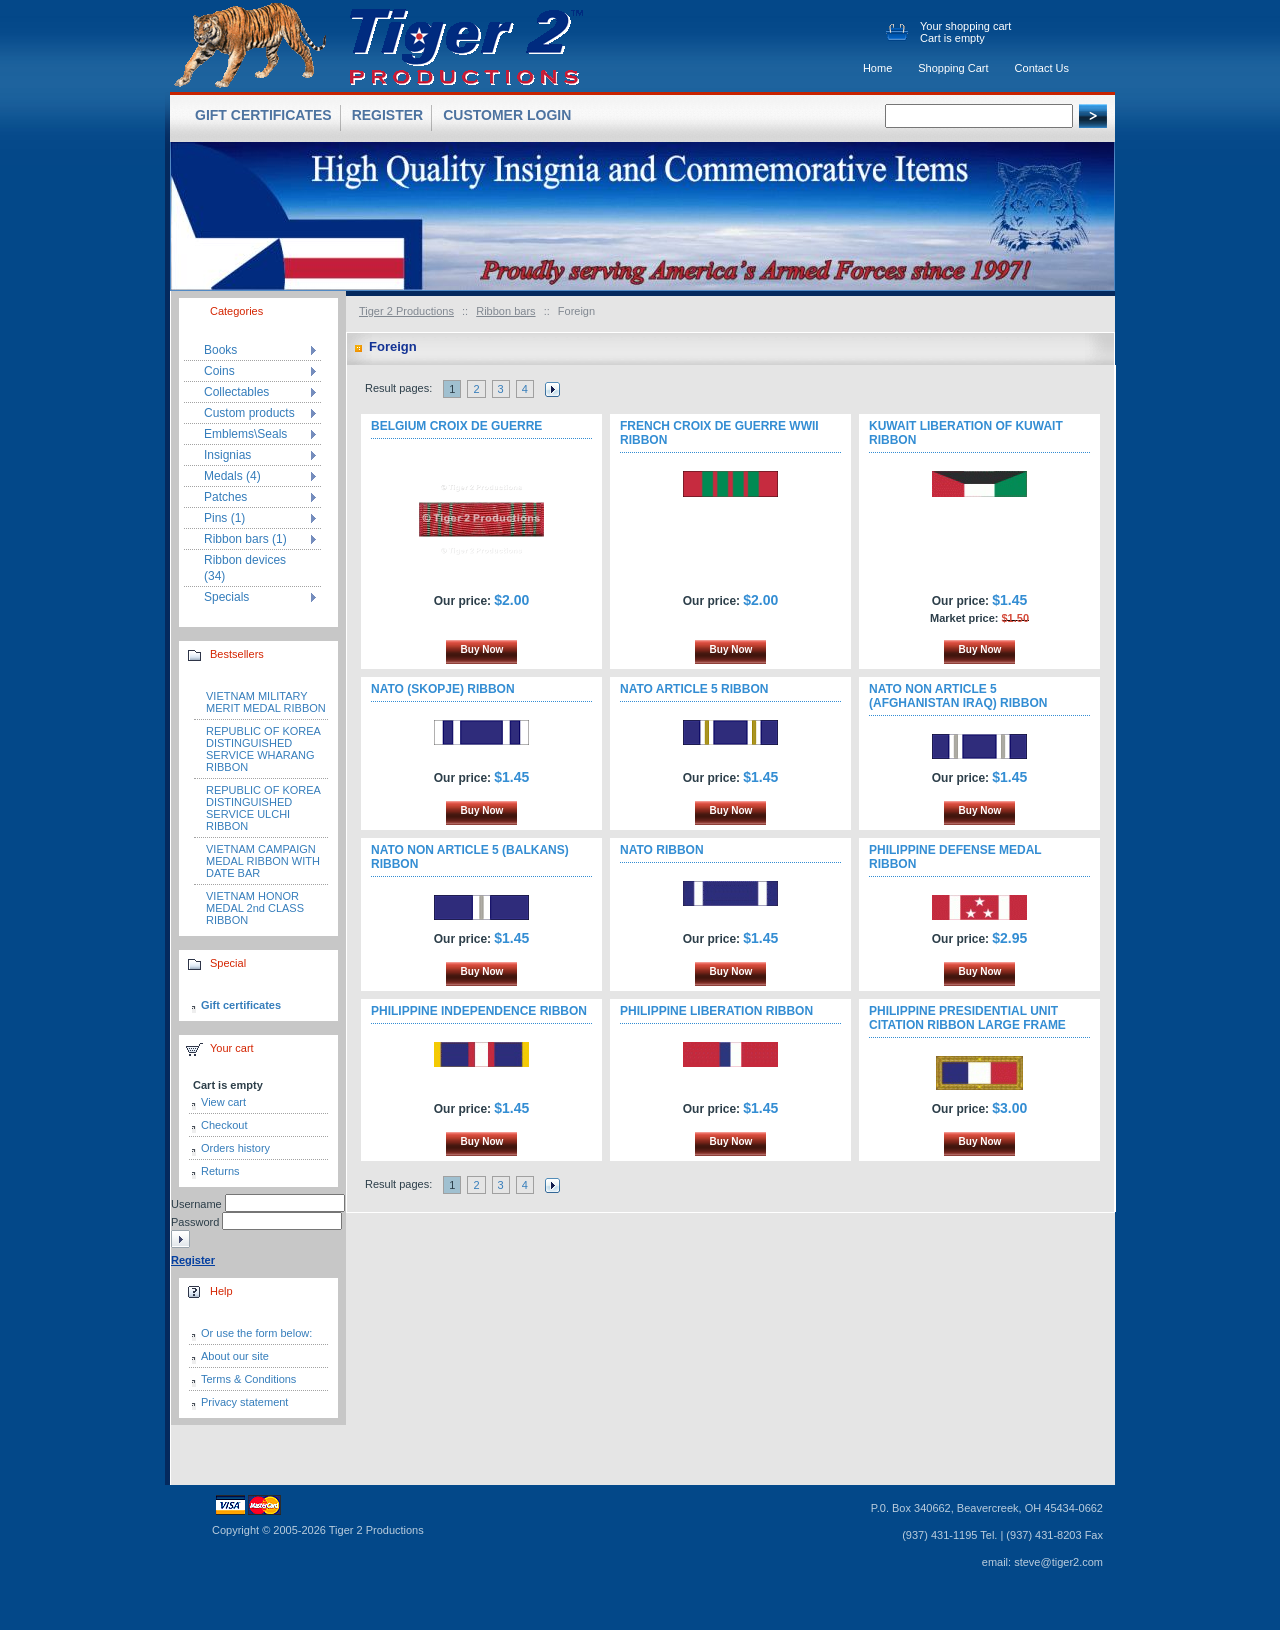  I want to click on NATO NON ARTICLE 5 (AFGHANISTAN IRAQ) RIBBON, so click(958, 696).